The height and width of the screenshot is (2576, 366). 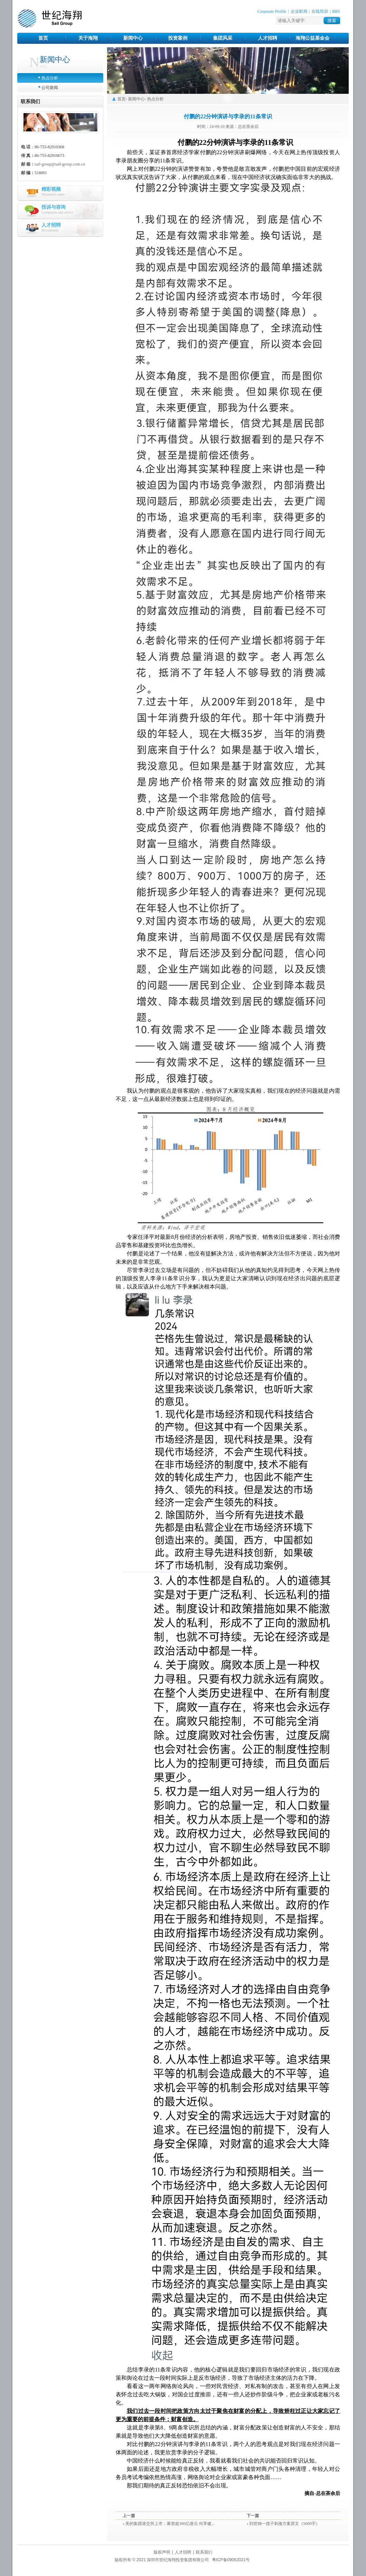 I want to click on Corporate Profile, so click(x=271, y=11).